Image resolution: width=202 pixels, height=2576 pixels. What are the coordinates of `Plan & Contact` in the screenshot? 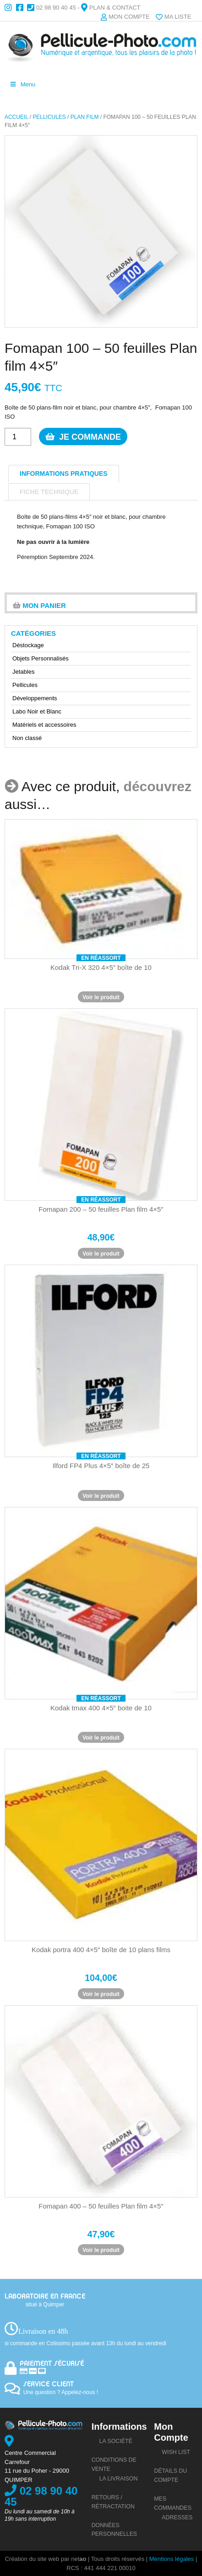 It's located at (115, 7).